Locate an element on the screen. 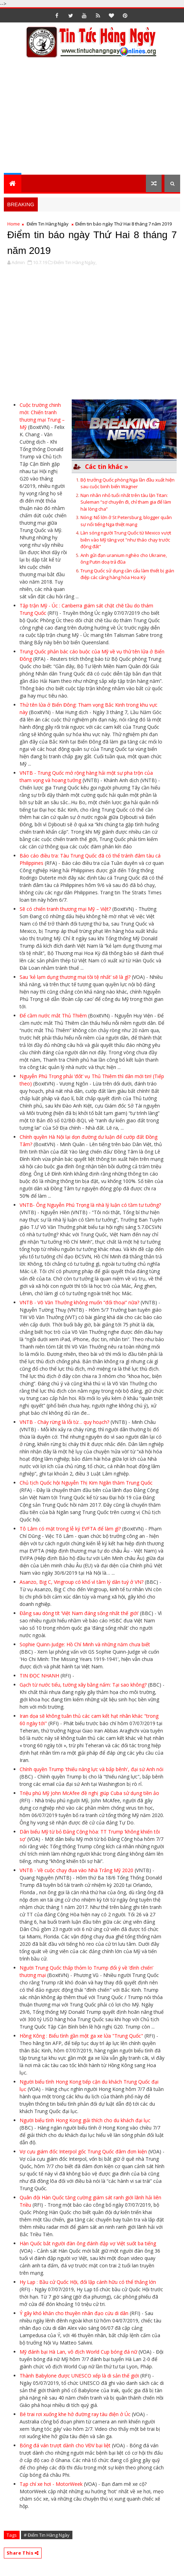 The height and width of the screenshot is (2576, 184). Sau 'kẻ lạm dụng thương mại tồi tệ nhất’ sẽ là gì? is located at coordinates (75, 977).